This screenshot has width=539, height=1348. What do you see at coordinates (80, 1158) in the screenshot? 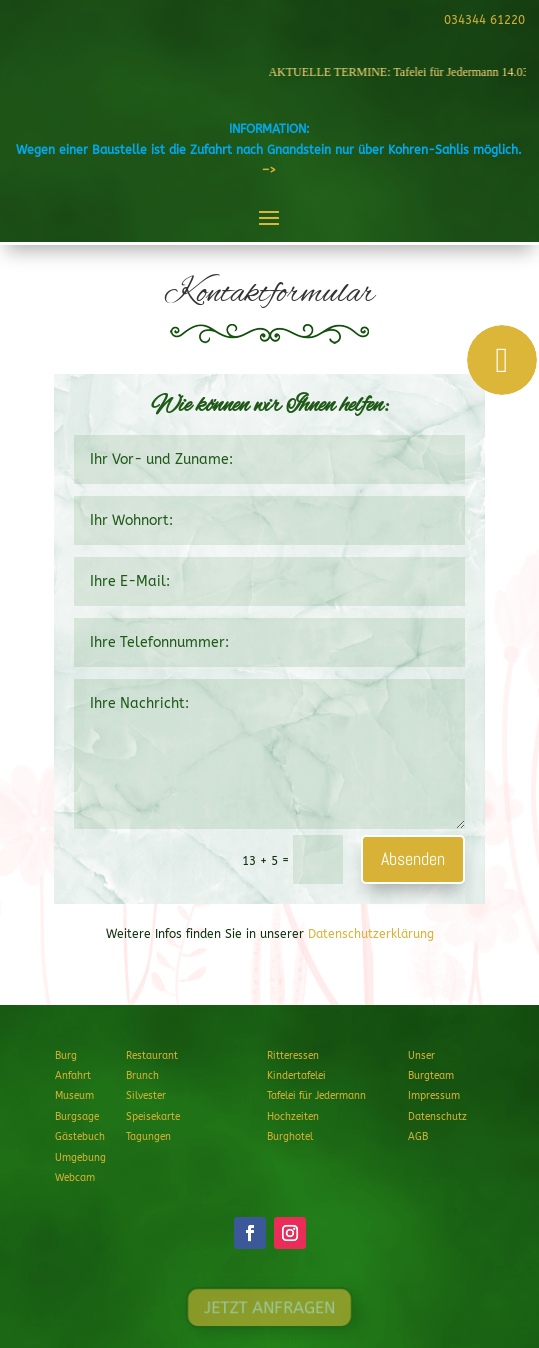
I see `Umgebung` at bounding box center [80, 1158].